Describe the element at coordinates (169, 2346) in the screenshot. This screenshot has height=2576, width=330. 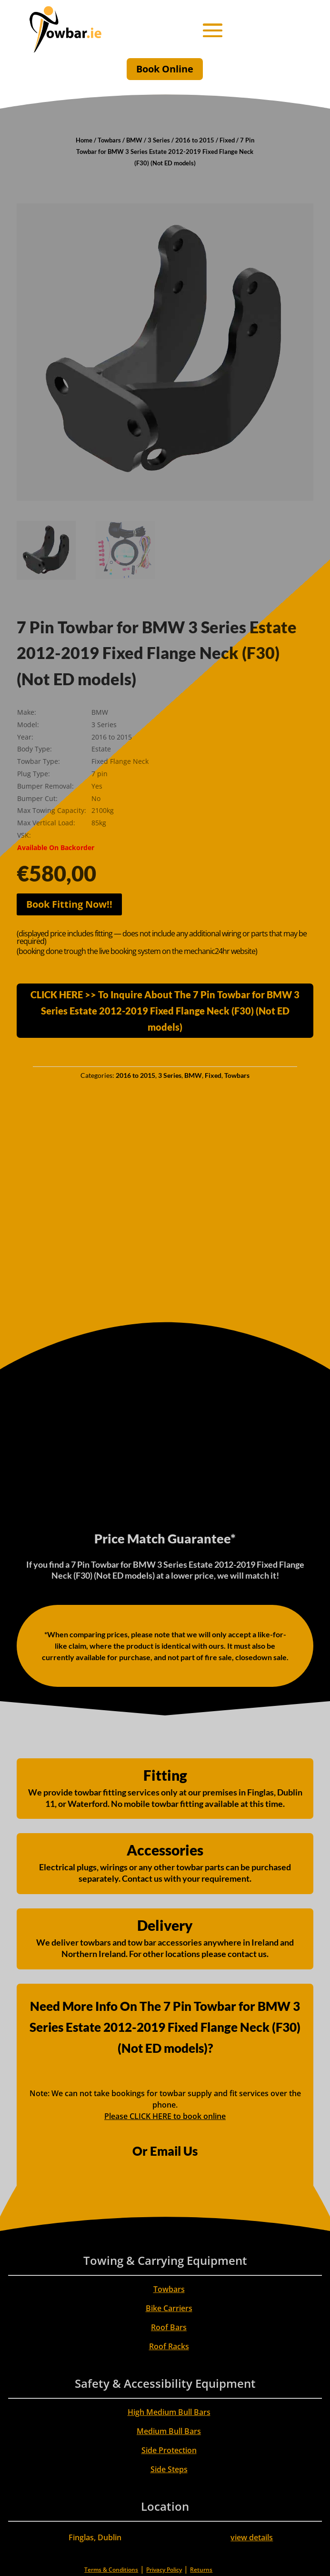
I see `Roof Racks` at that location.